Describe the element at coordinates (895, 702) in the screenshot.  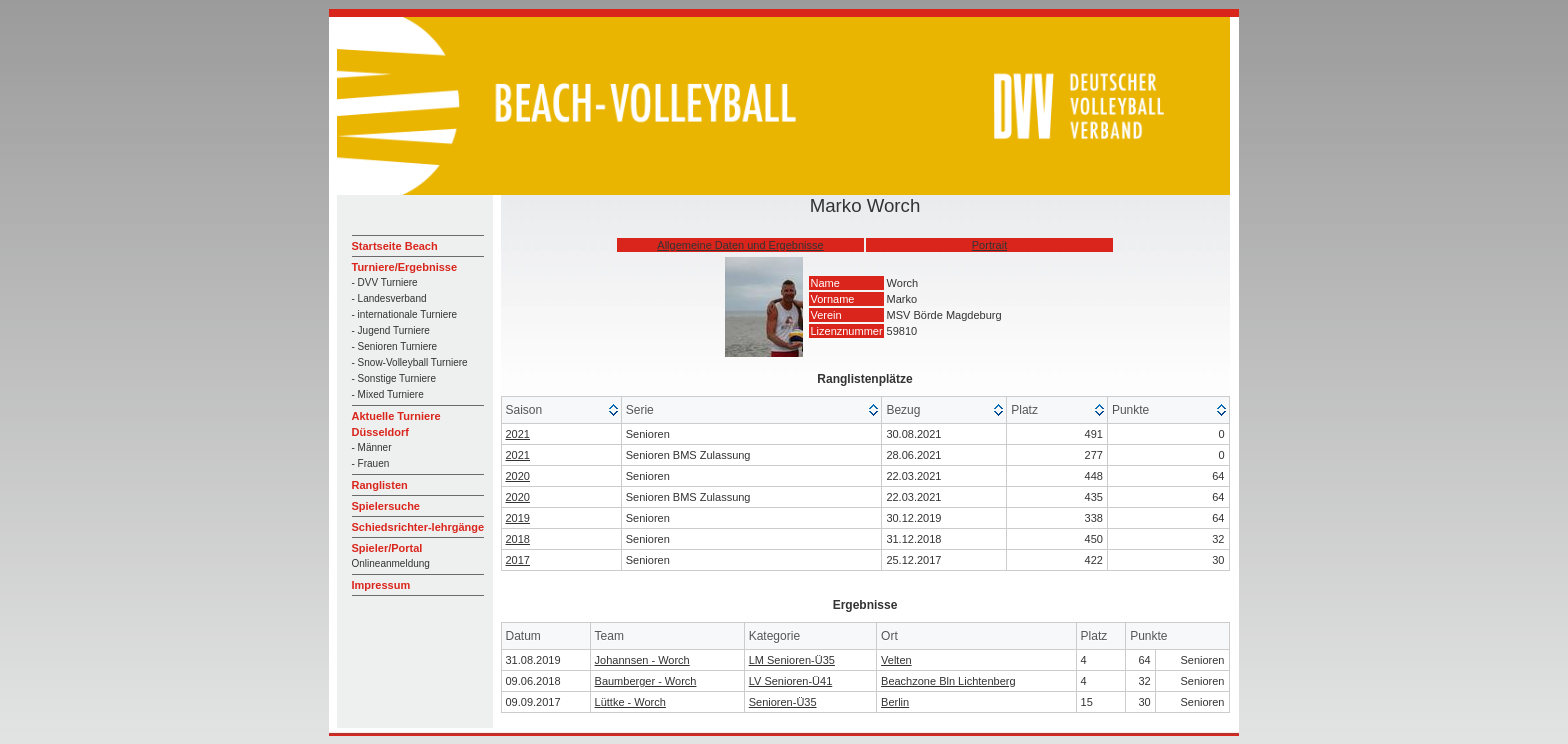
I see `Berlin` at that location.